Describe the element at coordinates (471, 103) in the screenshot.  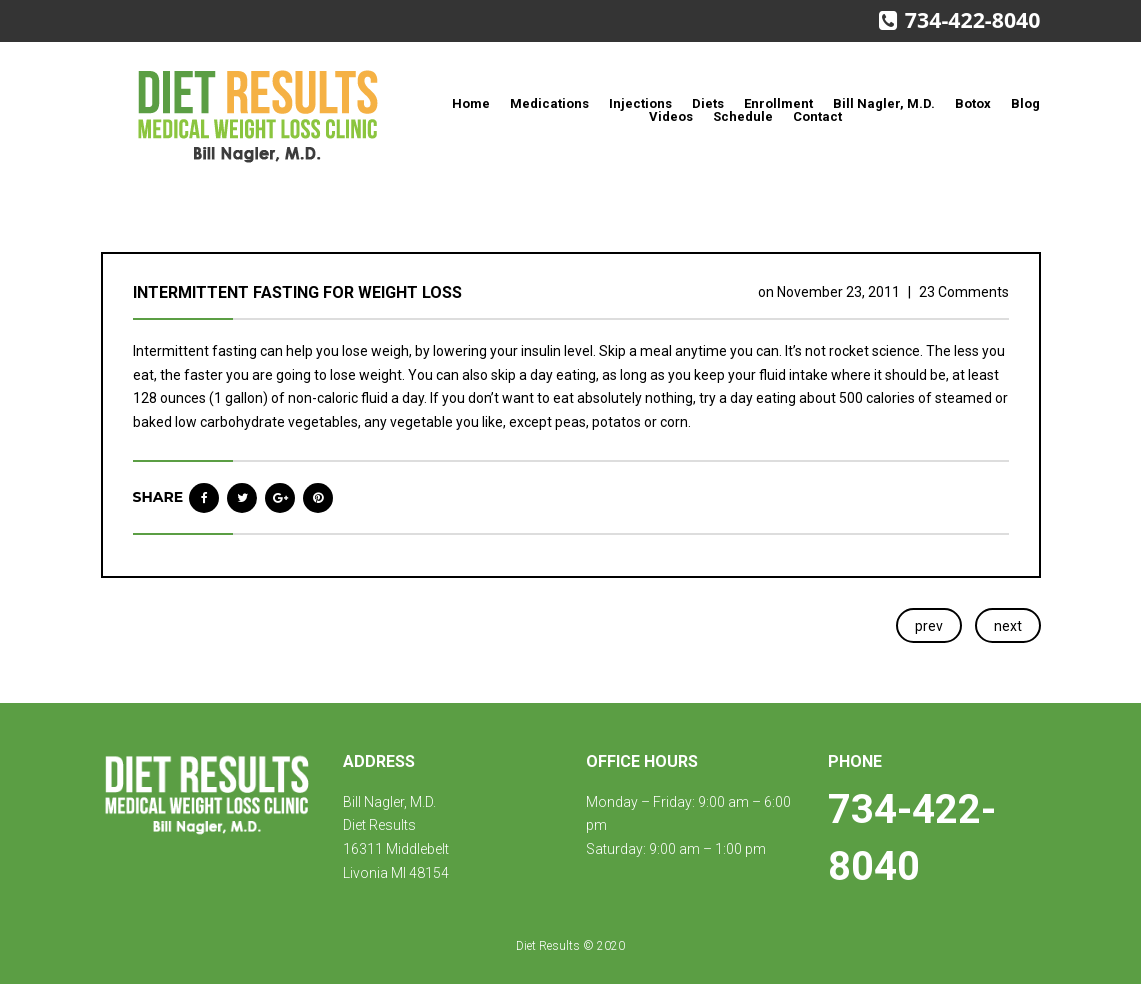
I see `Home` at that location.